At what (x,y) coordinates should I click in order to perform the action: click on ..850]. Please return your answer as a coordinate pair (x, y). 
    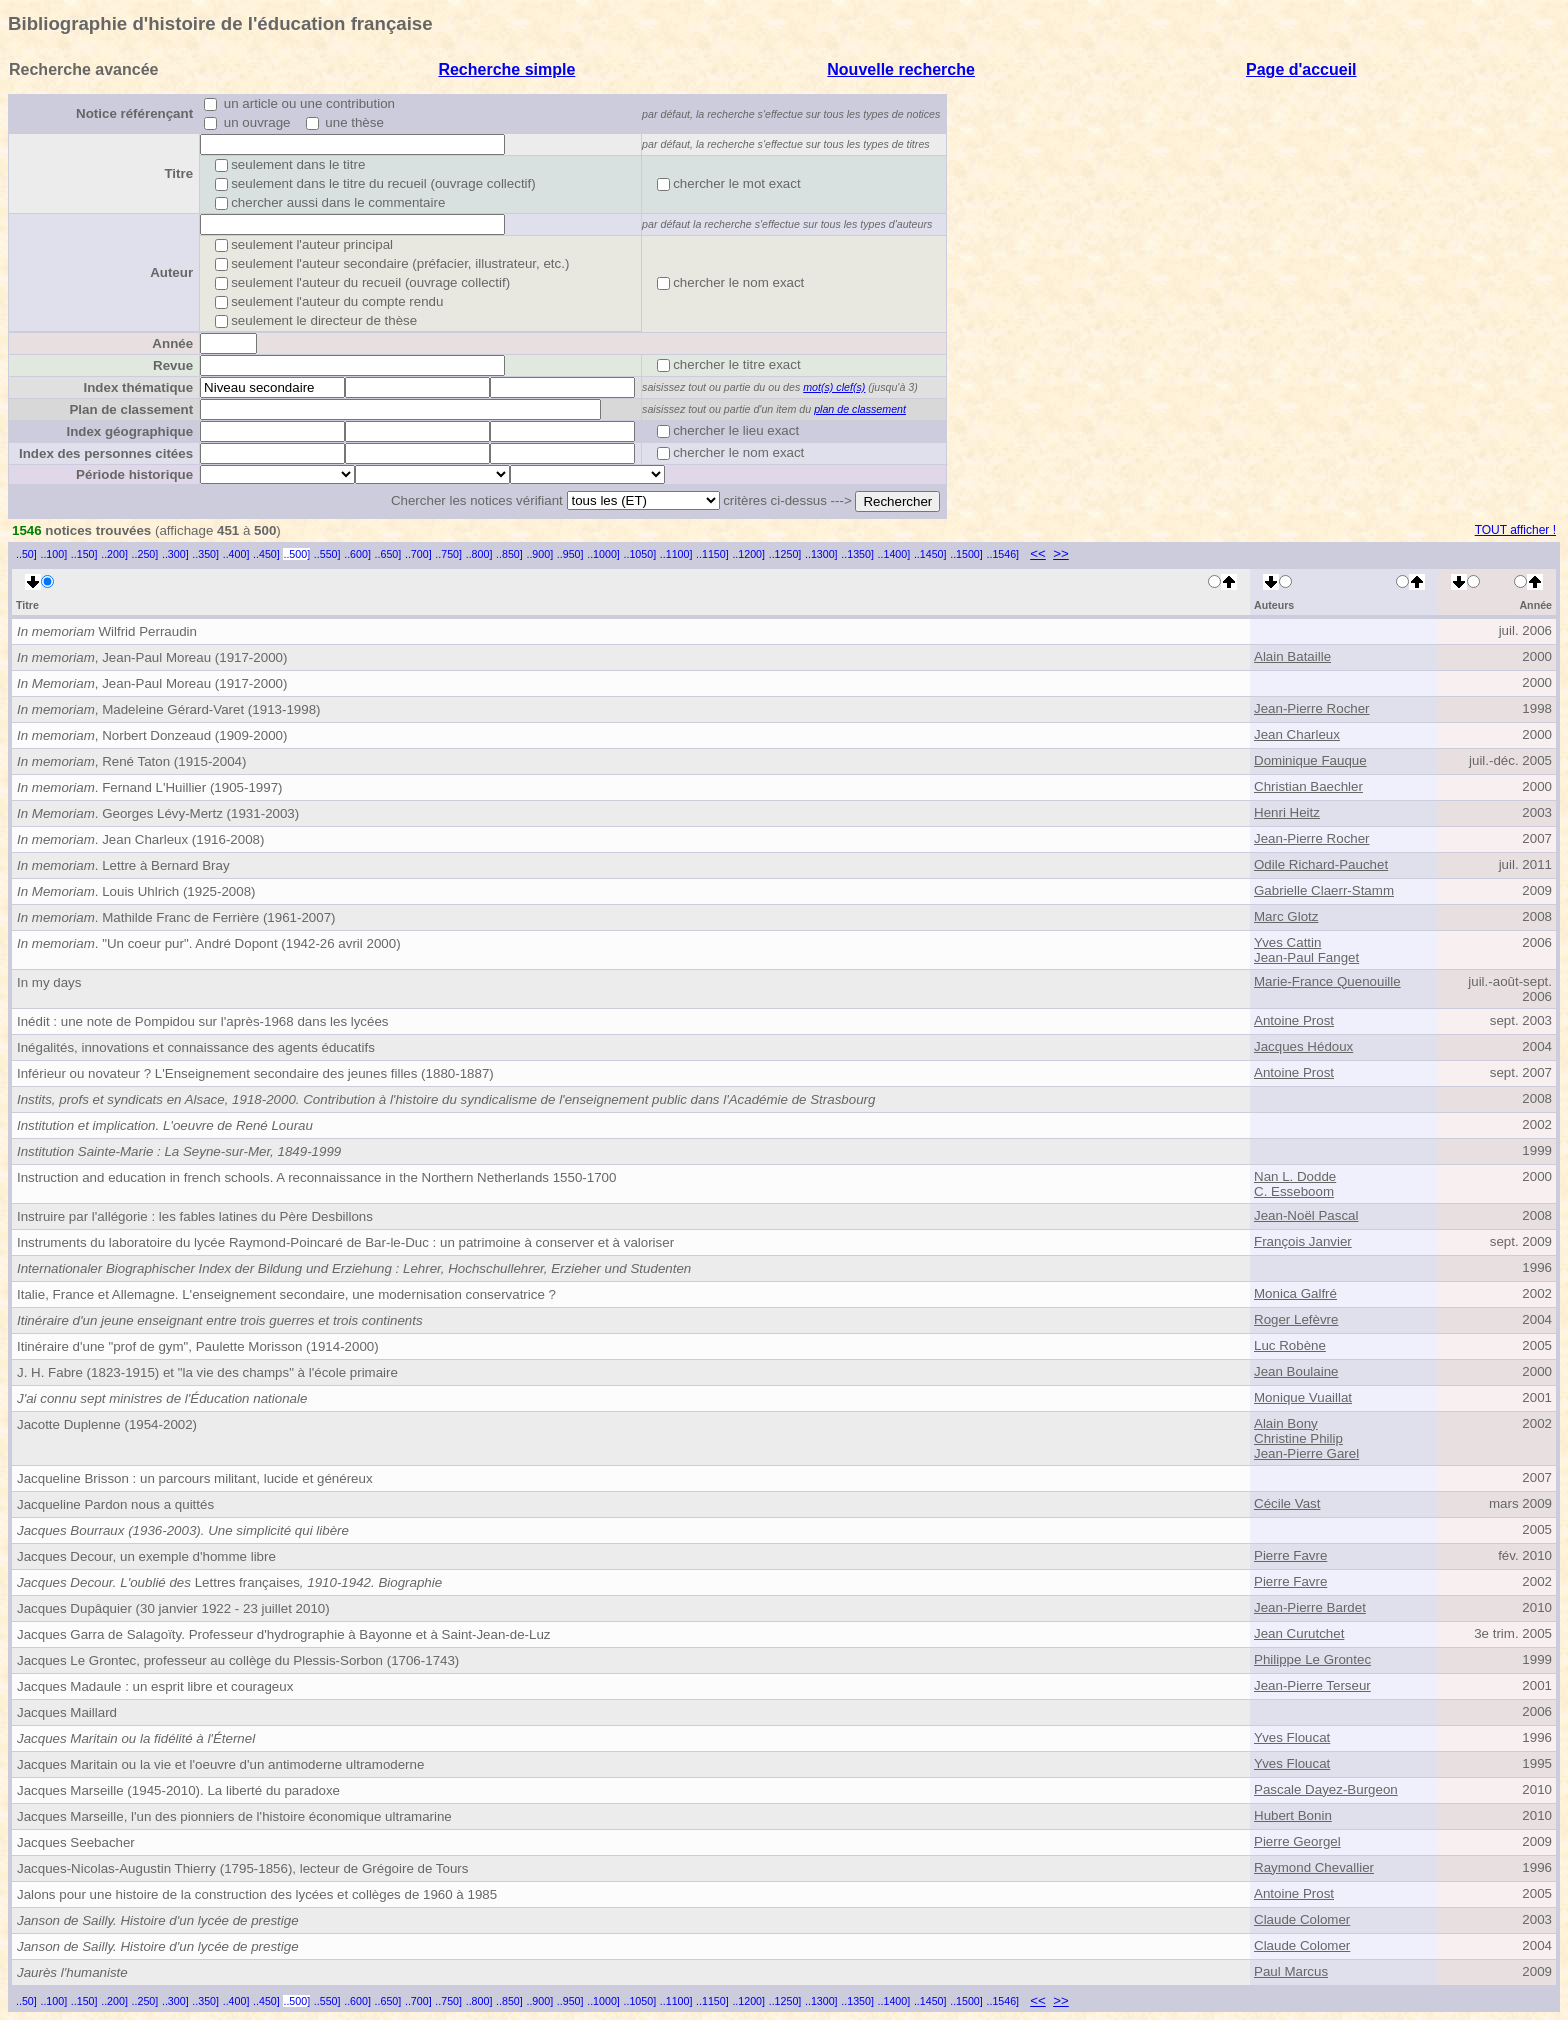
    Looking at the image, I should click on (509, 554).